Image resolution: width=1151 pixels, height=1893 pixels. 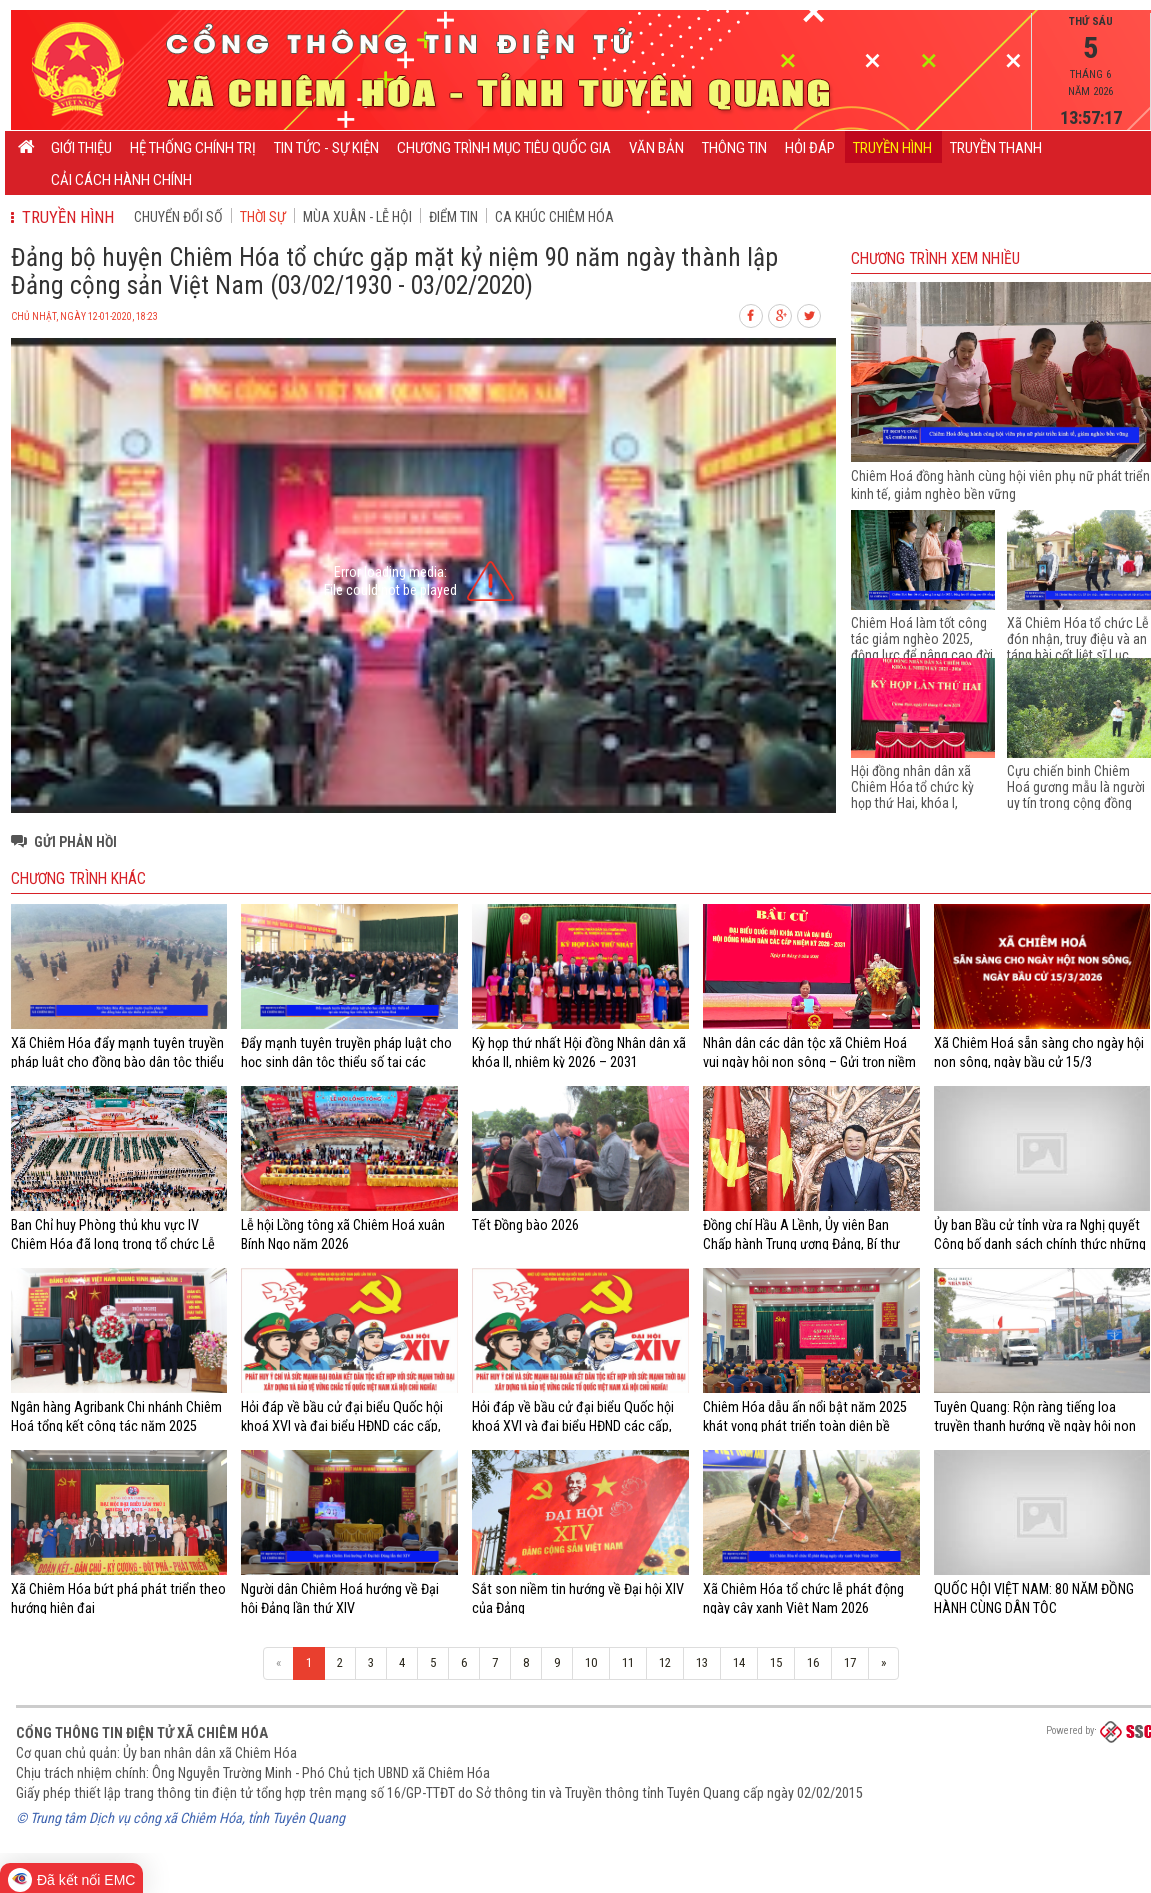 What do you see at coordinates (665, 1662) in the screenshot?
I see `12` at bounding box center [665, 1662].